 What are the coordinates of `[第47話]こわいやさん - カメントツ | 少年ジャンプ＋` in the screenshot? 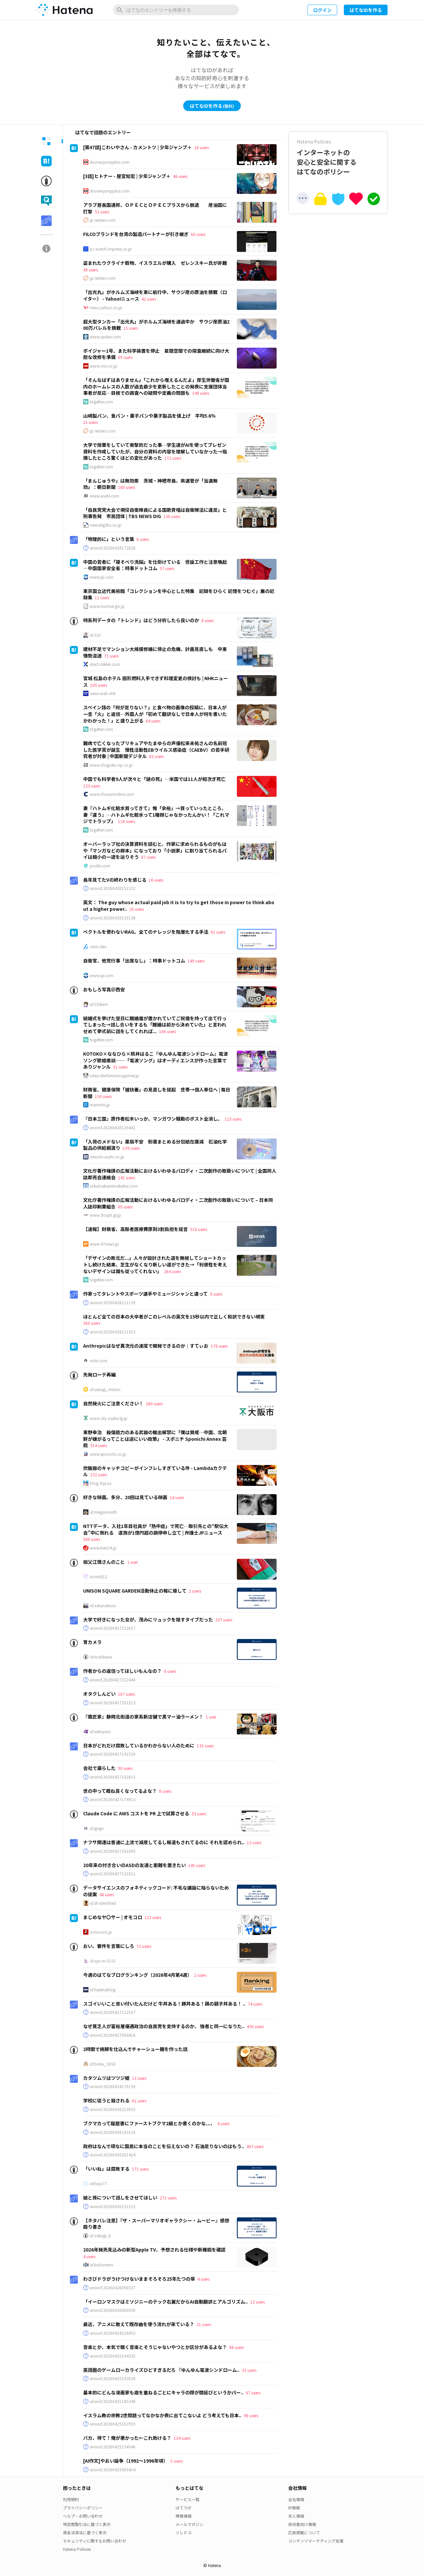 It's located at (137, 147).